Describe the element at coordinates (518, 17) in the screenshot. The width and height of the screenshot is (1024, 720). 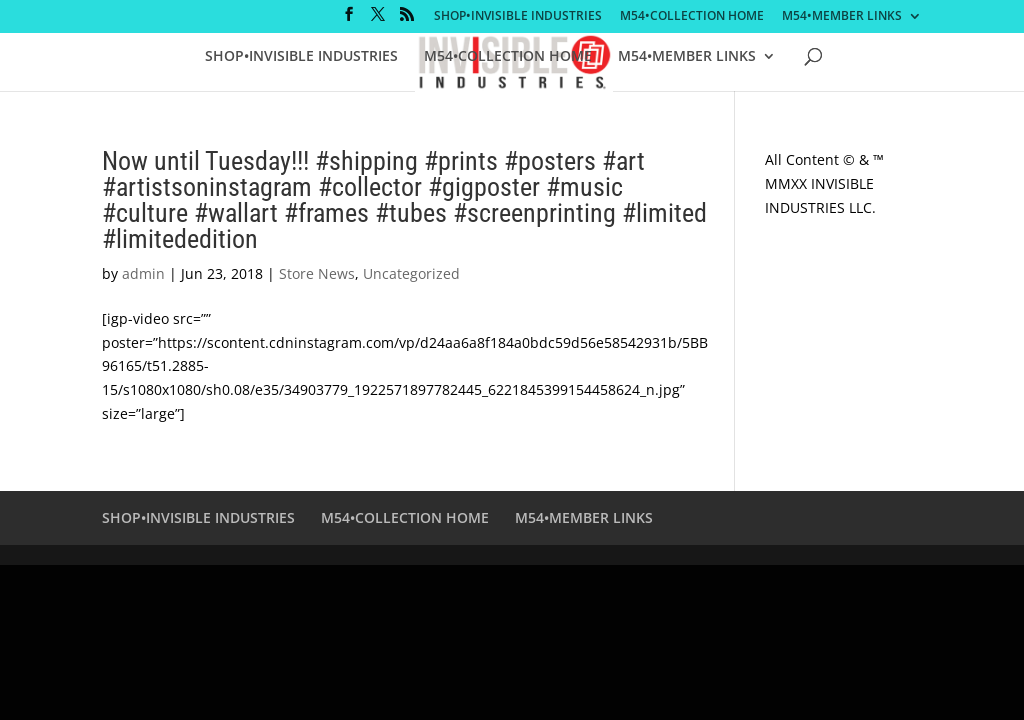
I see `SHOP•INVISIBLE INDUSTRIES` at that location.